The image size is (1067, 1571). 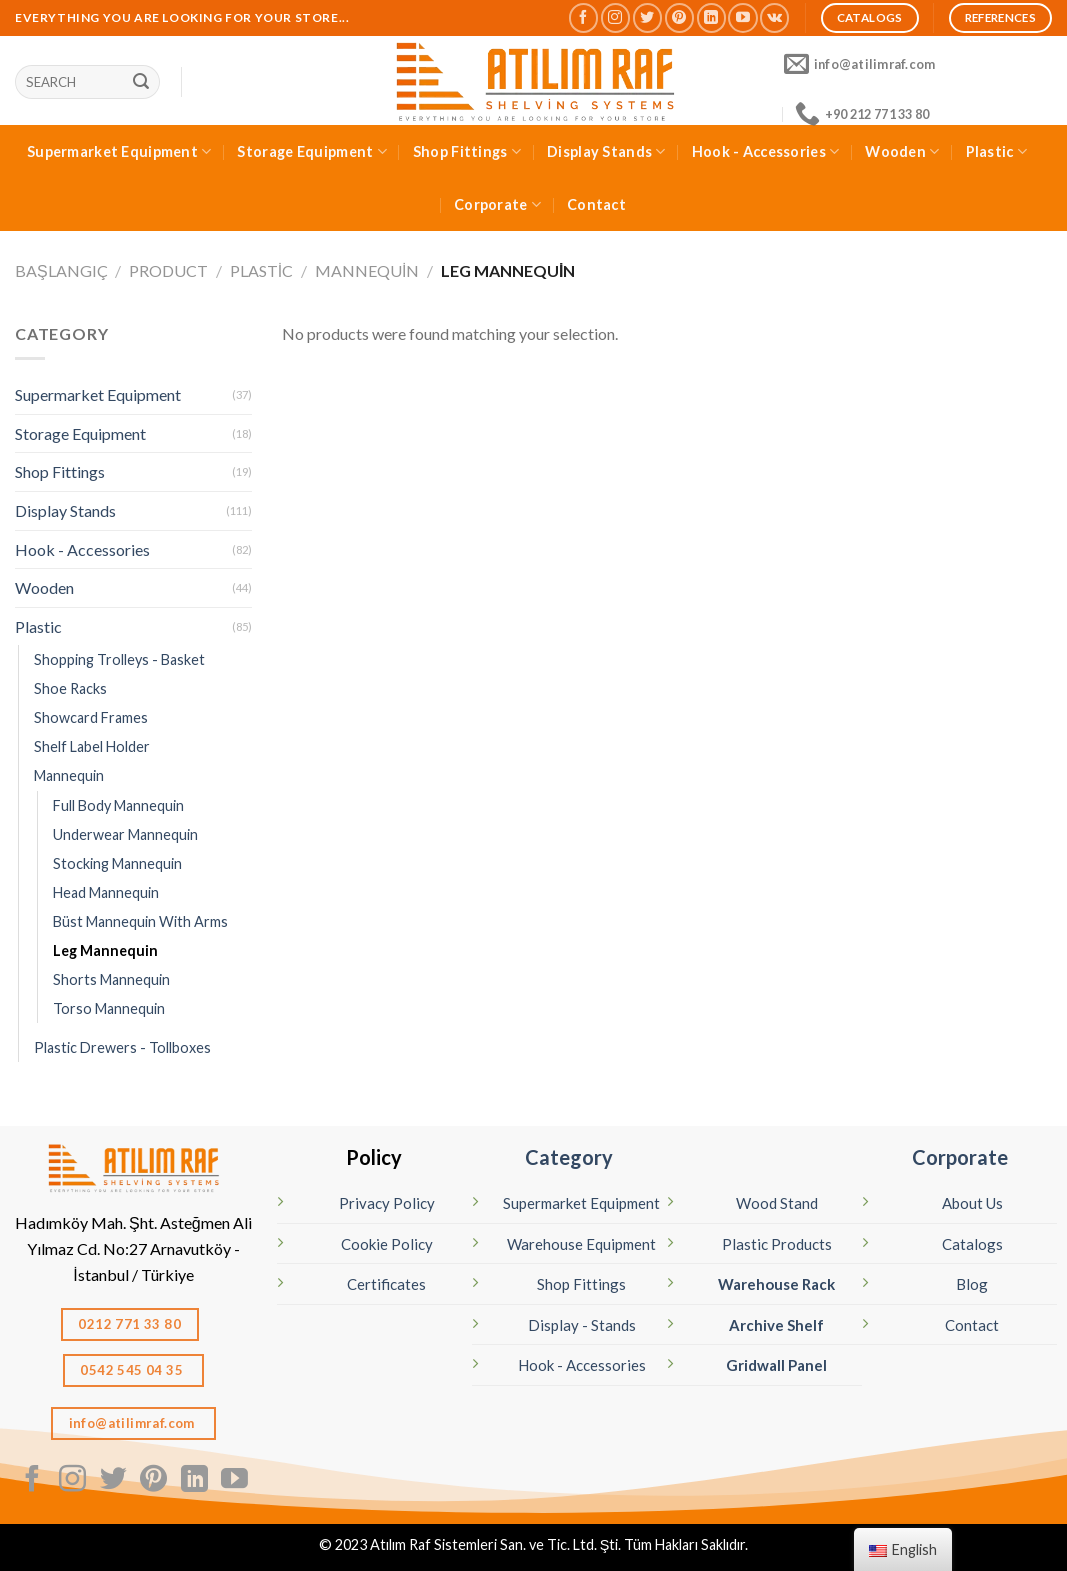 I want to click on Product, so click(x=168, y=270).